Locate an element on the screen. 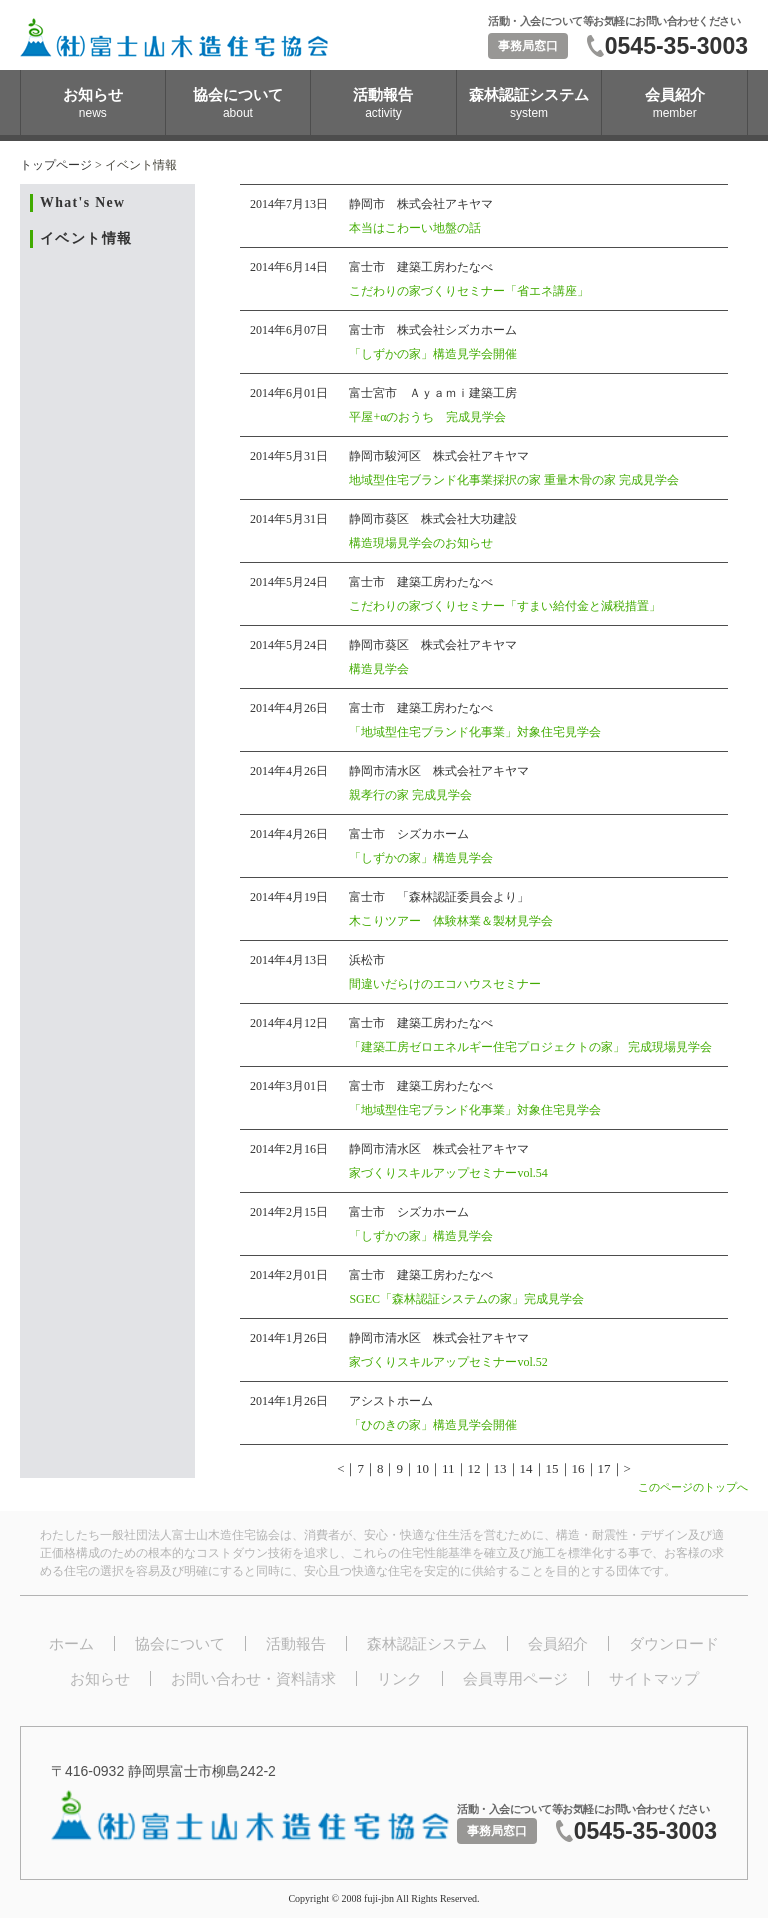 Image resolution: width=768 pixels, height=1918 pixels. 間違いだらけのエコハウスセミナー is located at coordinates (445, 984).